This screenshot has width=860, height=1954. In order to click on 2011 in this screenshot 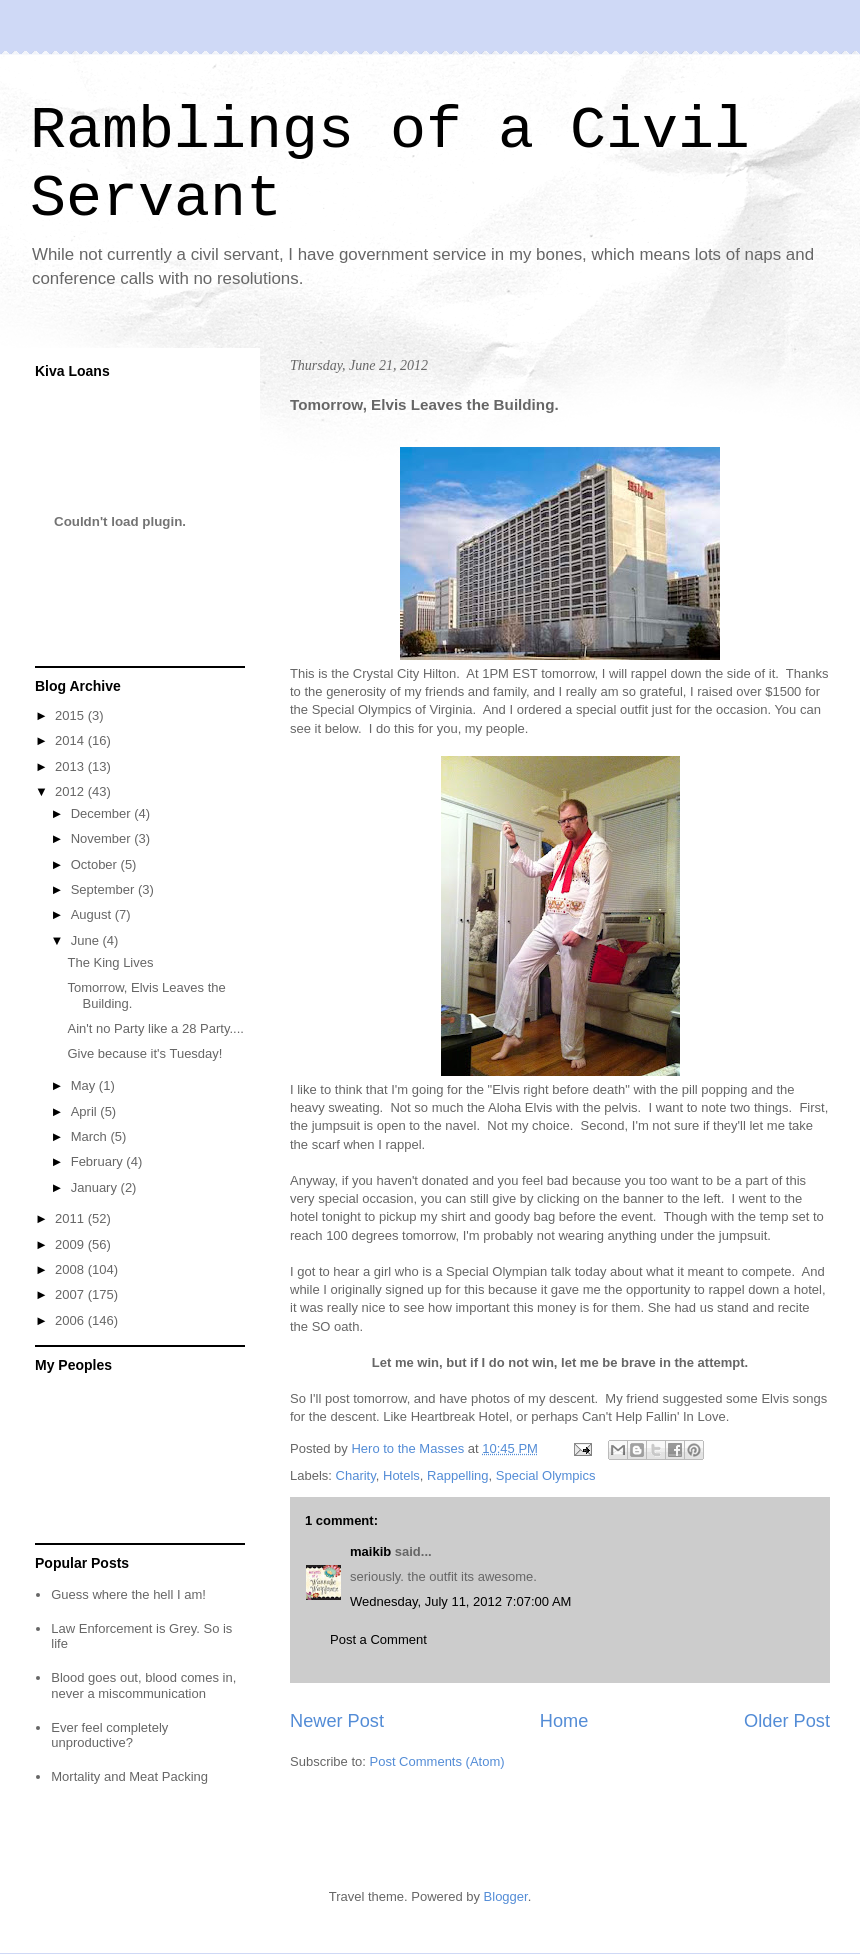, I will do `click(71, 1218)`.